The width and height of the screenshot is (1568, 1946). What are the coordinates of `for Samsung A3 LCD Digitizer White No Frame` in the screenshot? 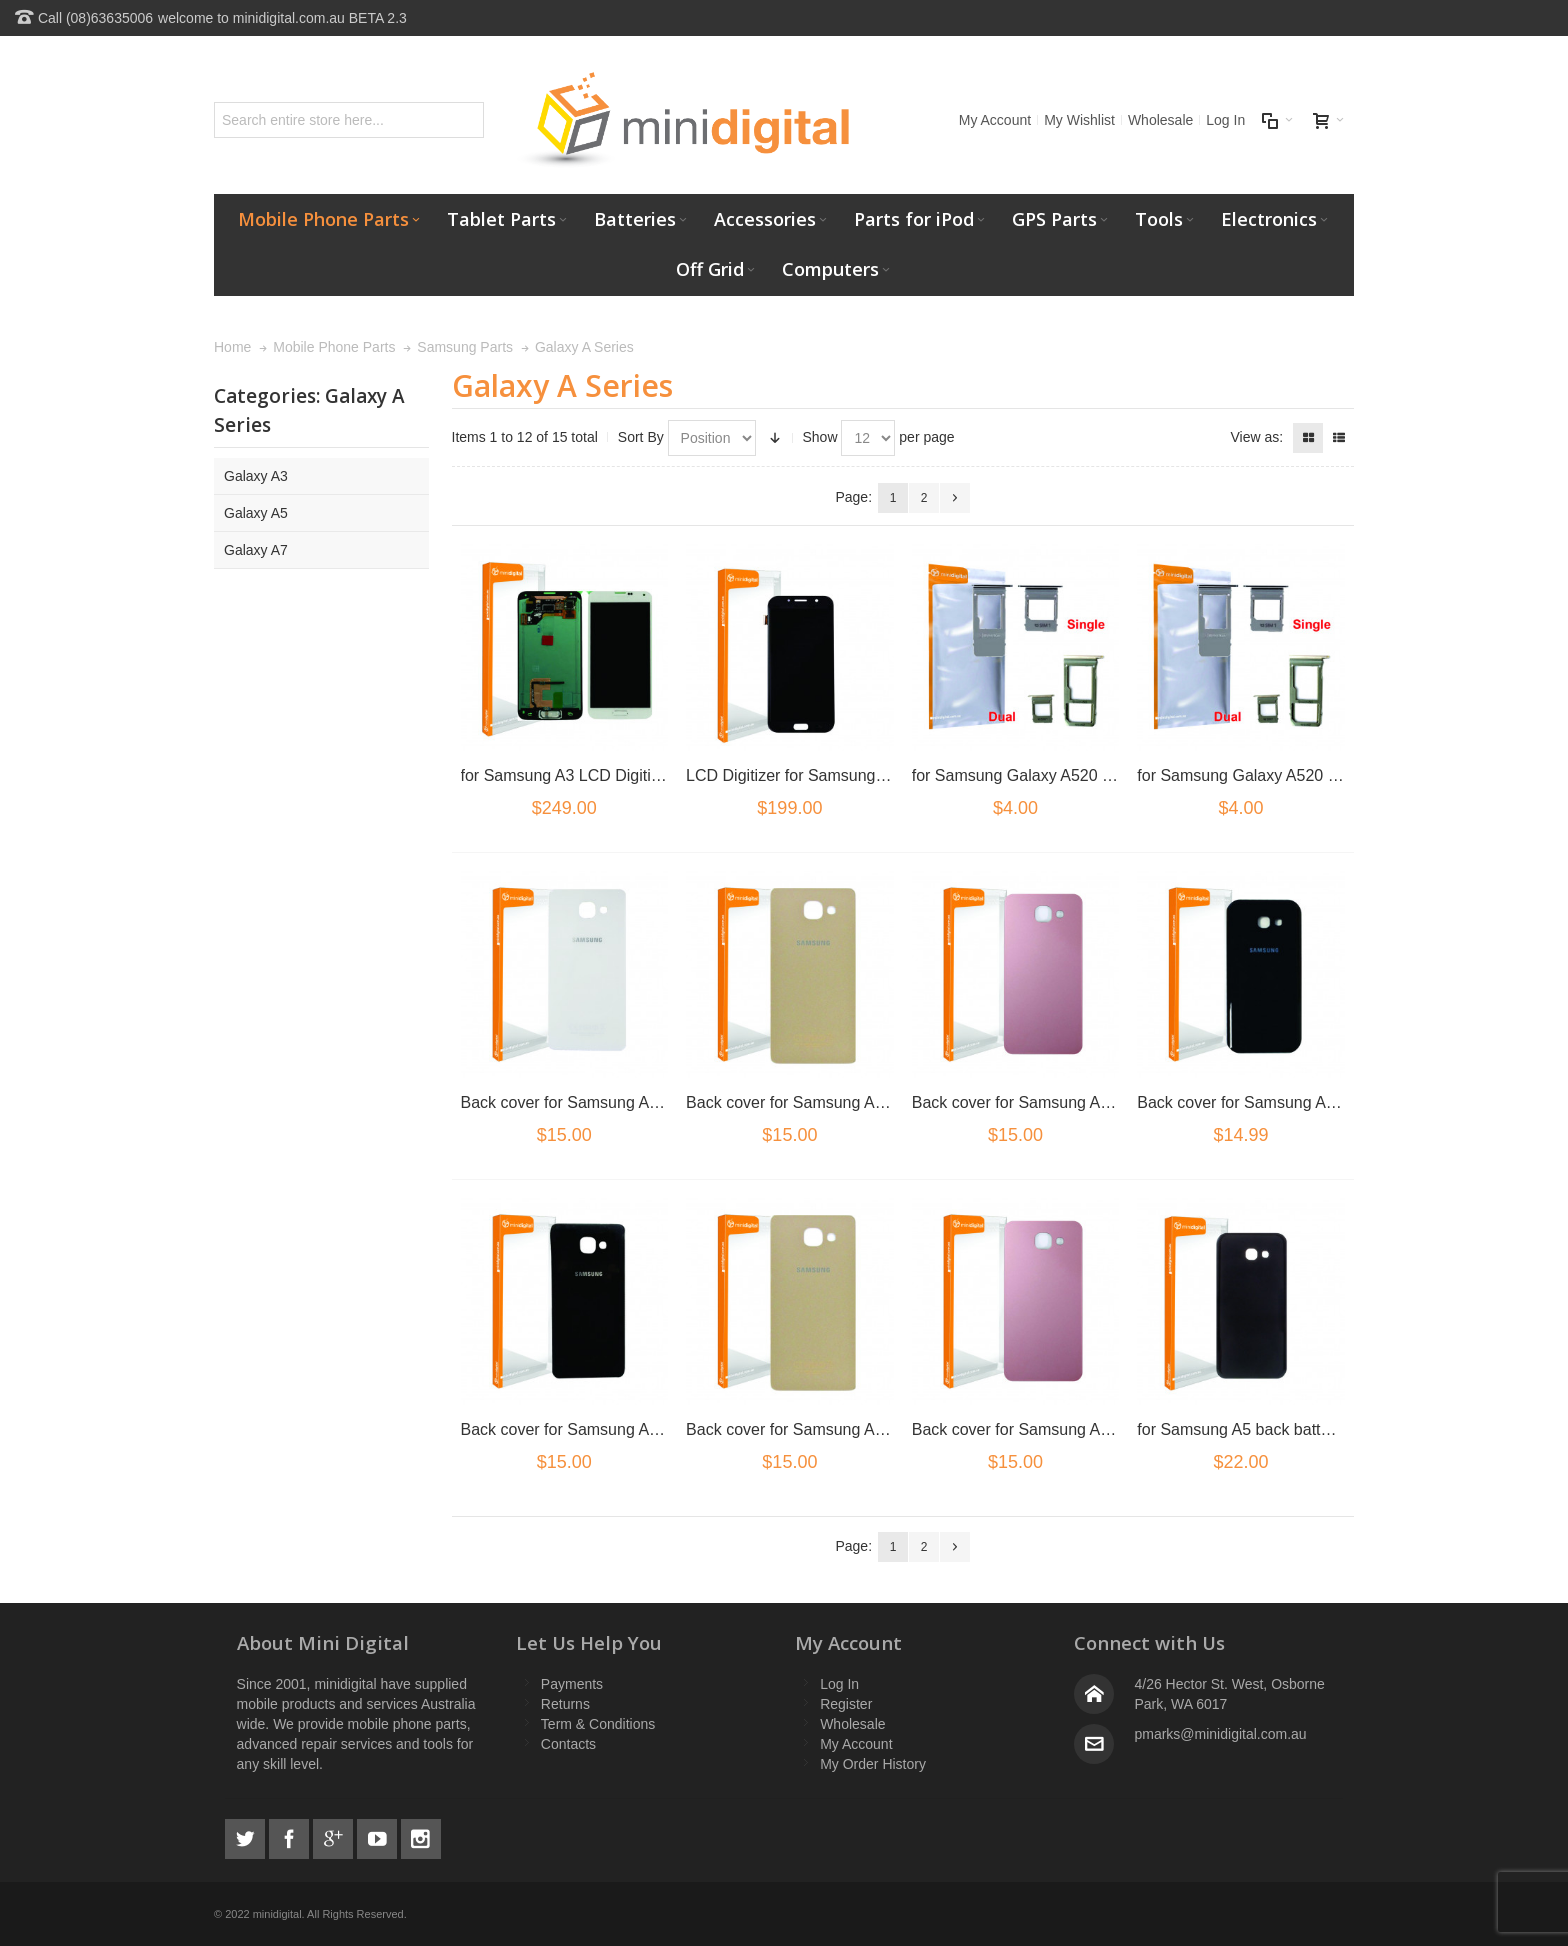 It's located at (627, 775).